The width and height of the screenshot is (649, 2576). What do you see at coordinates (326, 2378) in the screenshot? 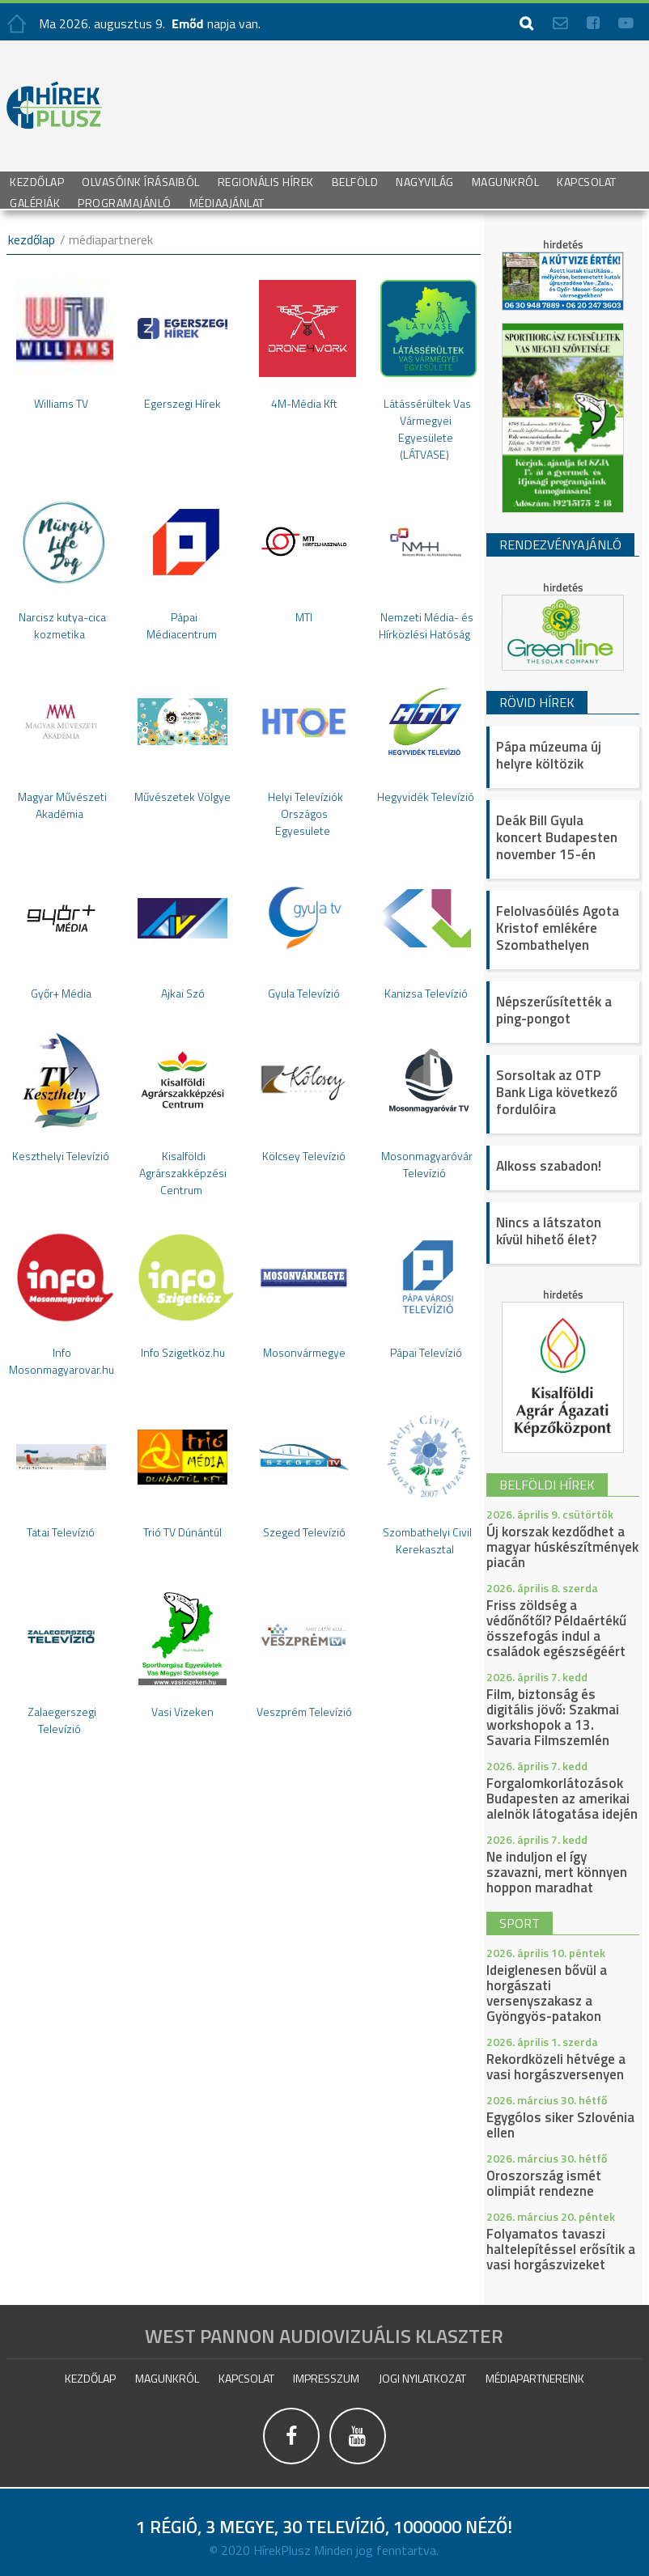
I see `impresszum` at bounding box center [326, 2378].